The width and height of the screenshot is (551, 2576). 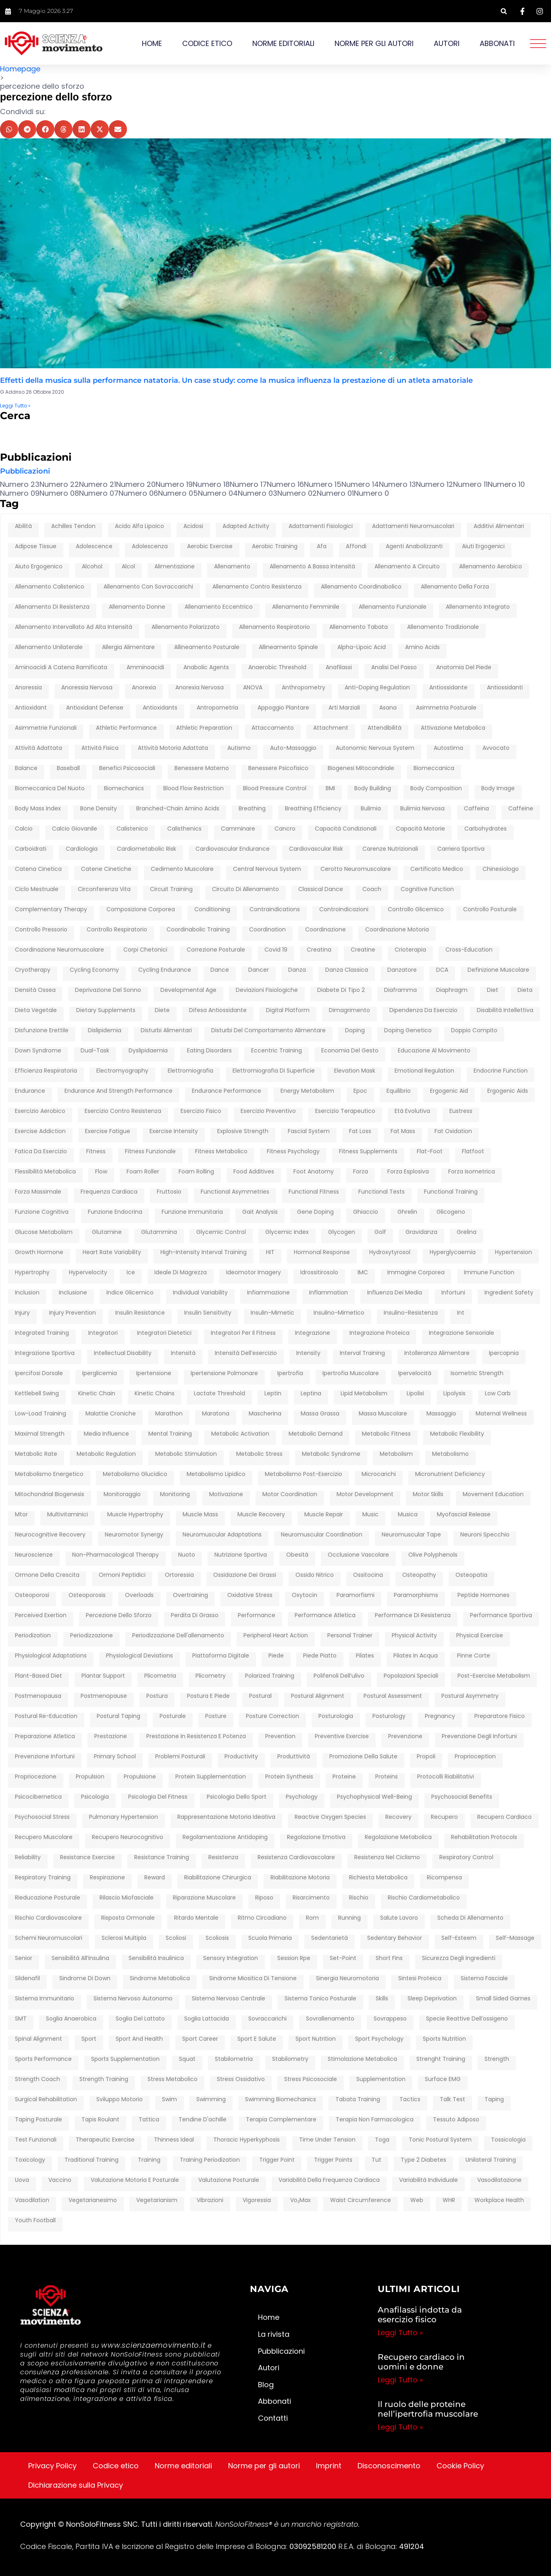 What do you see at coordinates (38, 869) in the screenshot?
I see `catena cinetica` at bounding box center [38, 869].